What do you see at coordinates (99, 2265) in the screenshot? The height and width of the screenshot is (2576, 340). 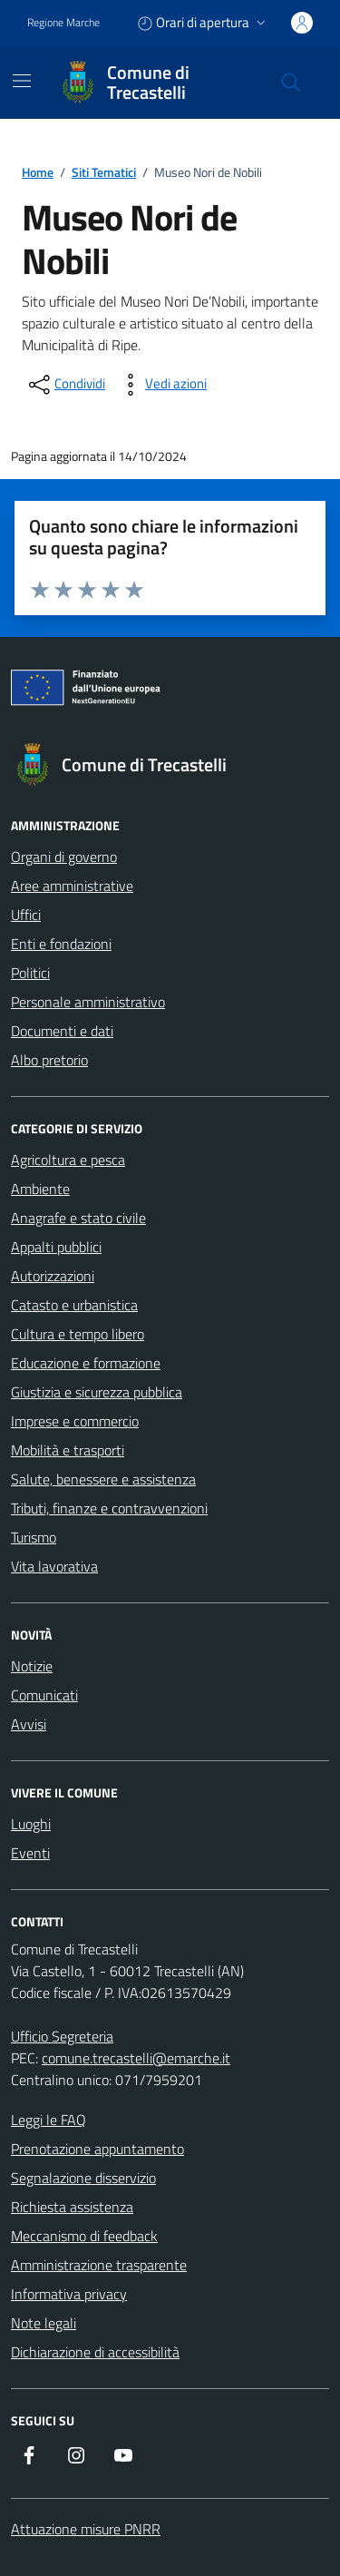 I see `Amministrazione trasparente` at bounding box center [99, 2265].